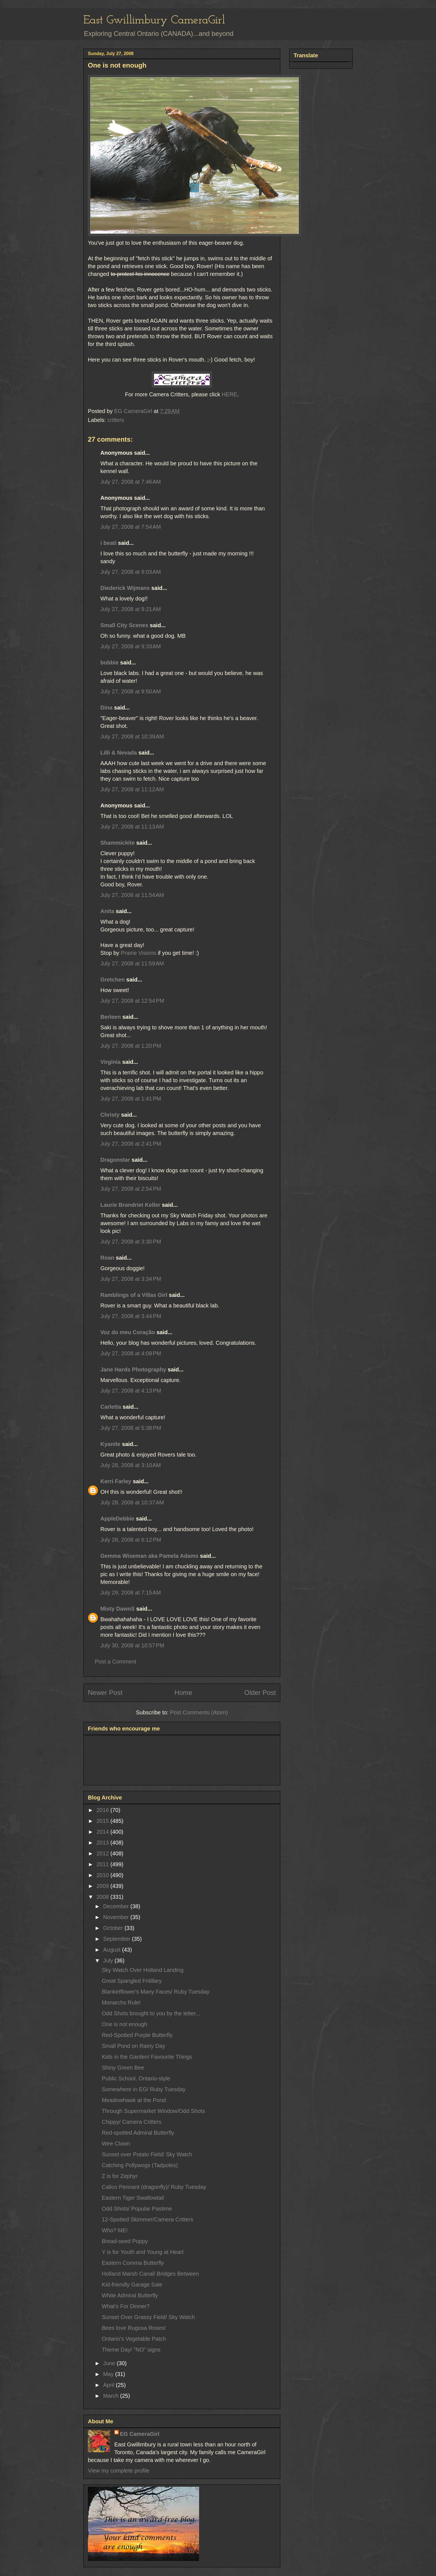  What do you see at coordinates (103, 1832) in the screenshot?
I see `2014` at bounding box center [103, 1832].